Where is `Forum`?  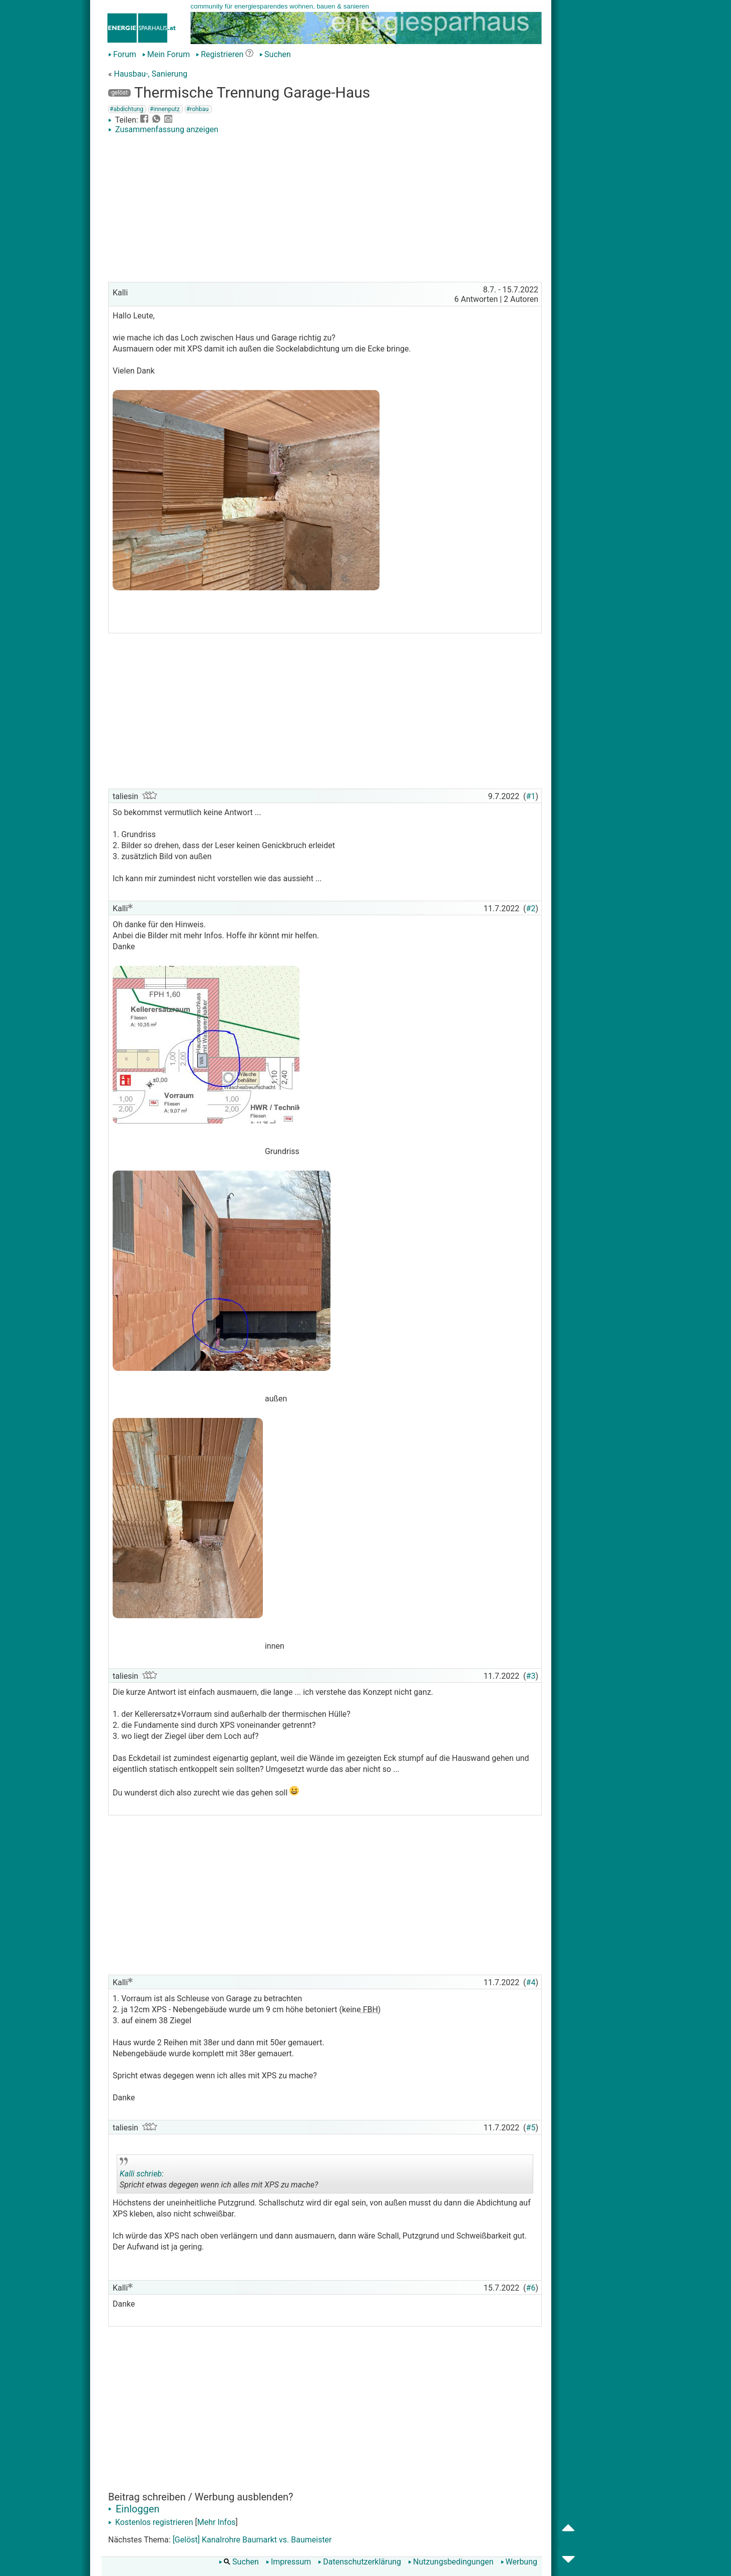 Forum is located at coordinates (122, 54).